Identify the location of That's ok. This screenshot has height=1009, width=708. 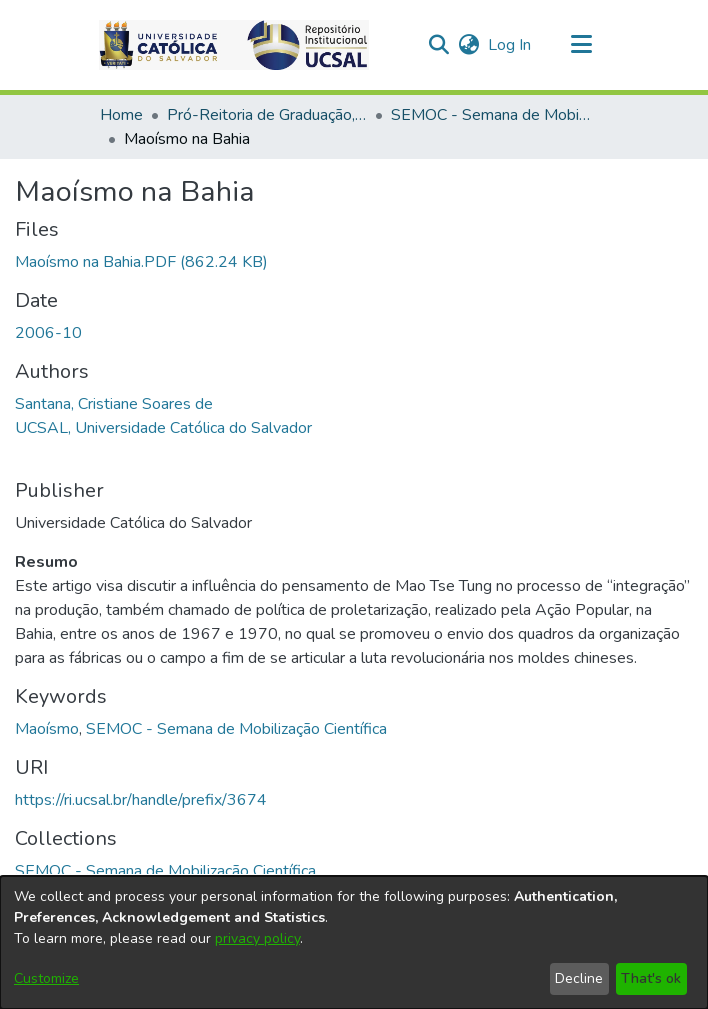
(651, 978).